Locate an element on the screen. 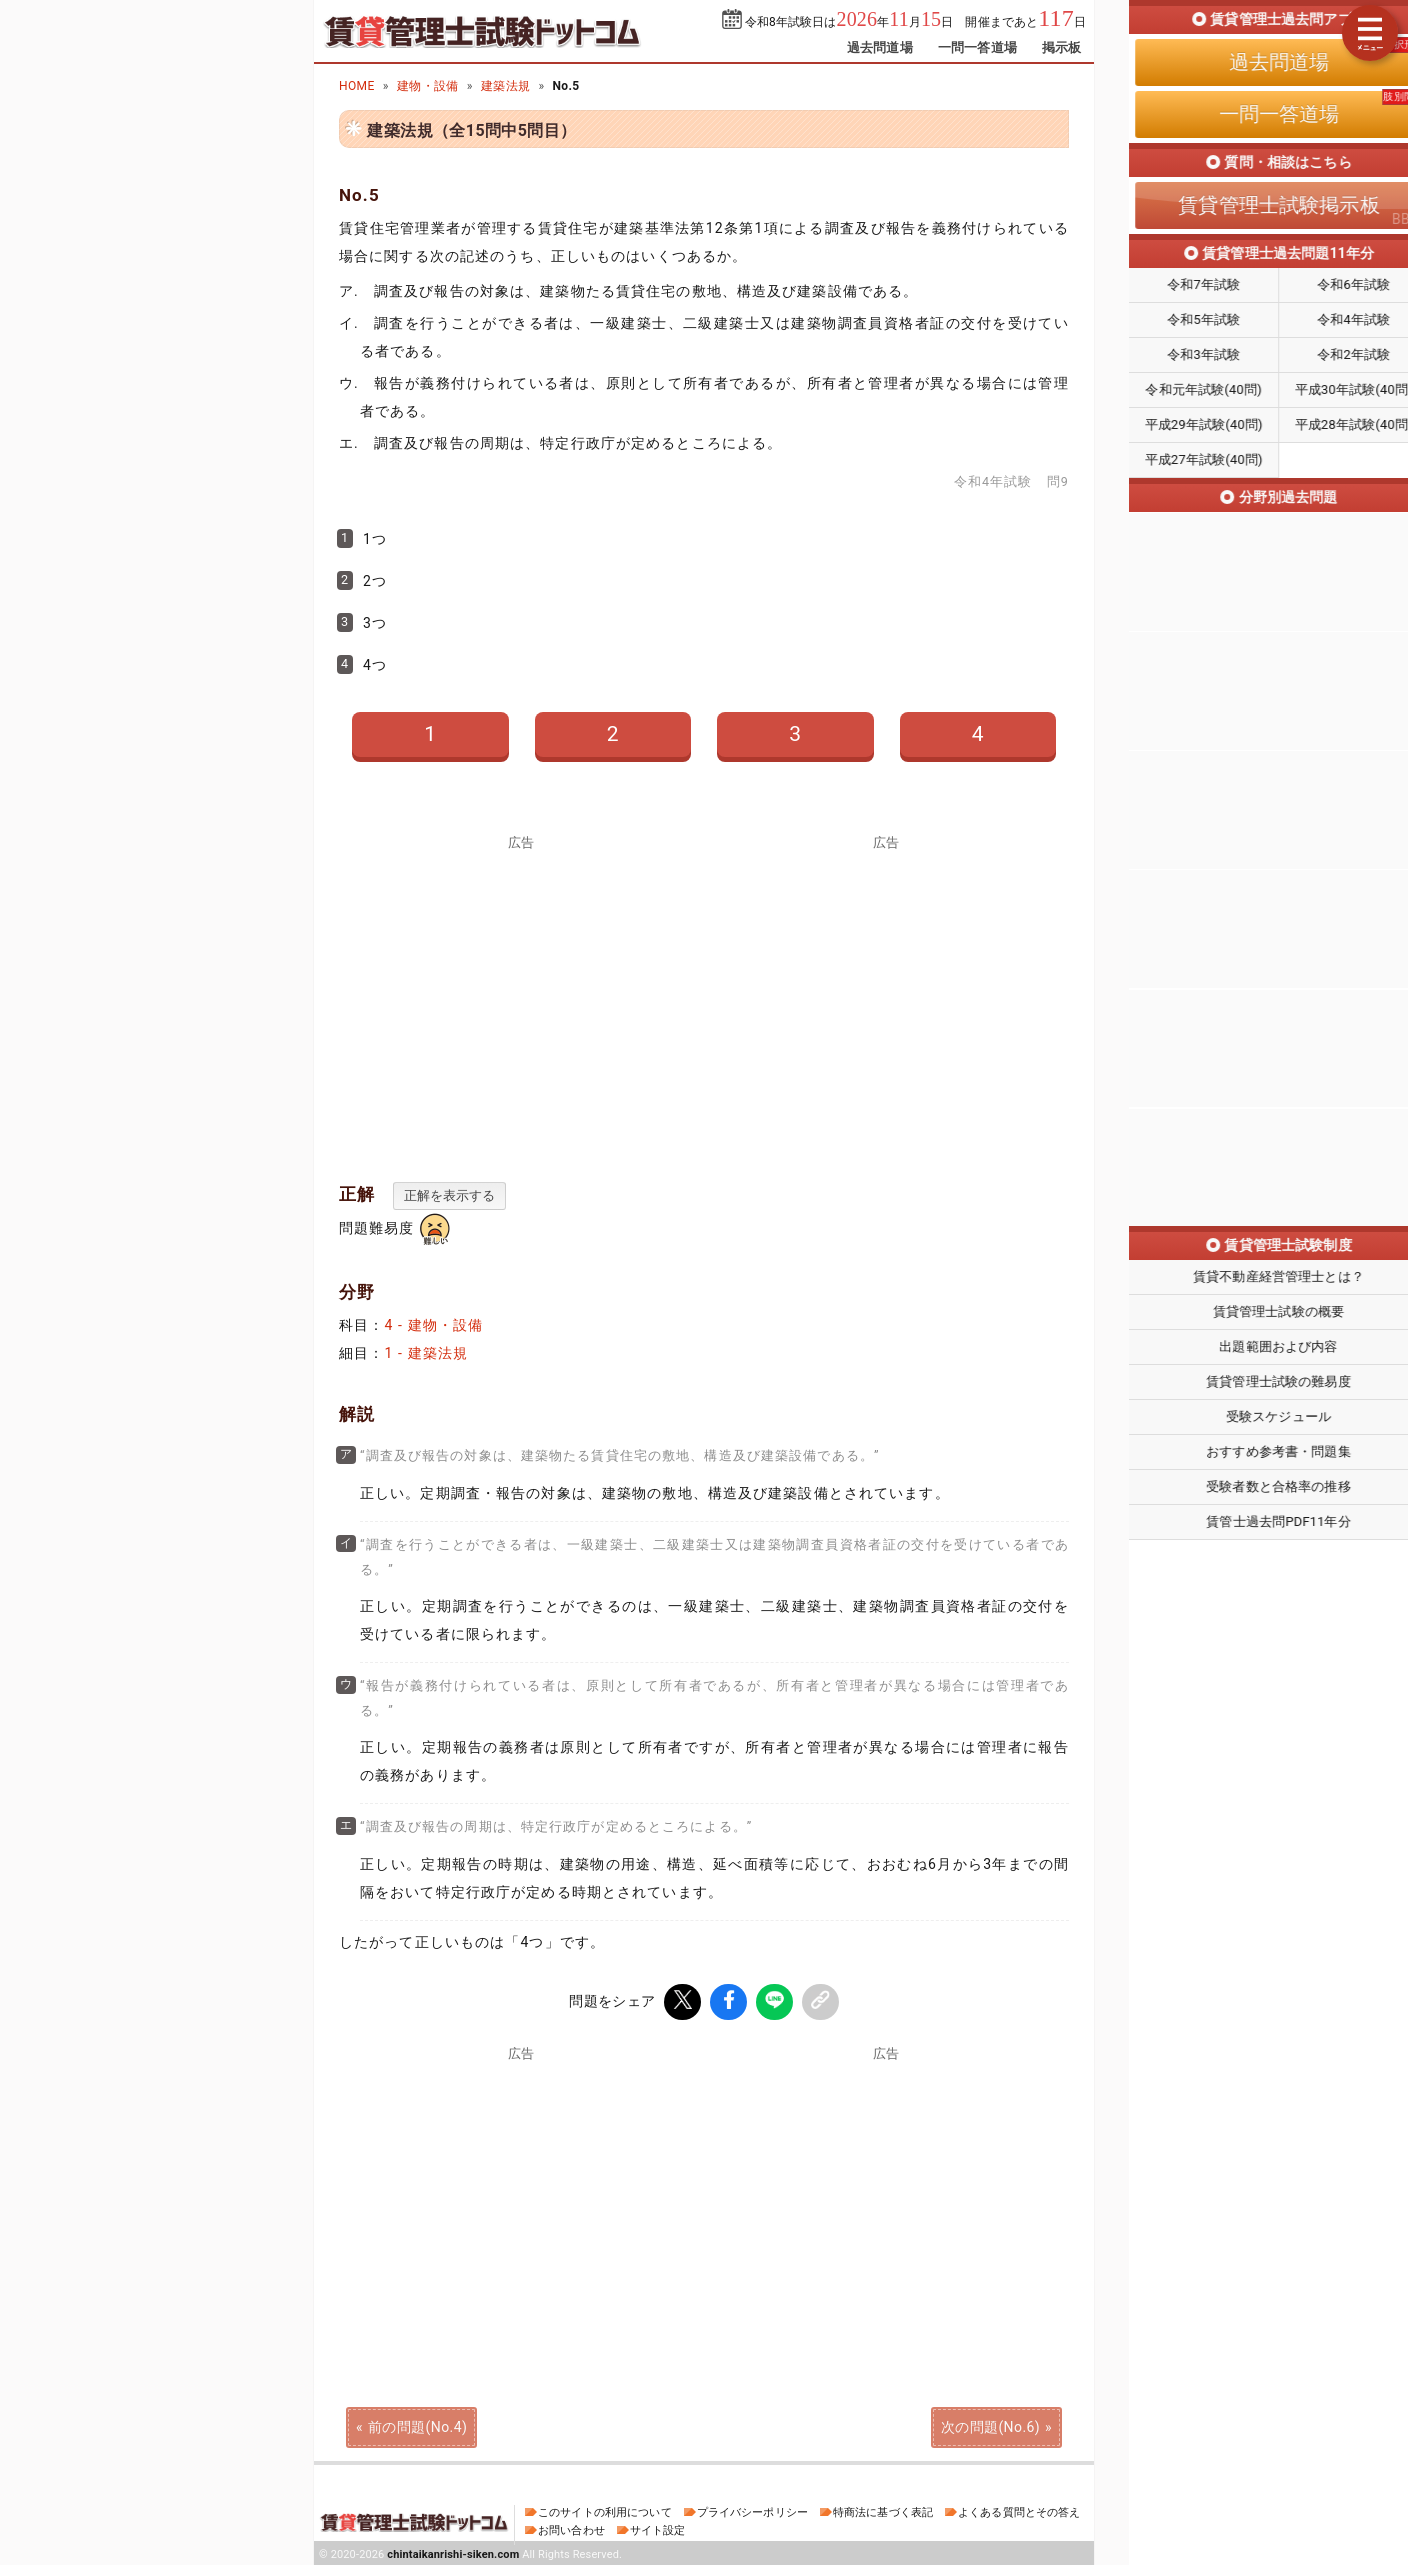 This screenshot has height=2565, width=1408. 1 - 建築法規 is located at coordinates (426, 1353).